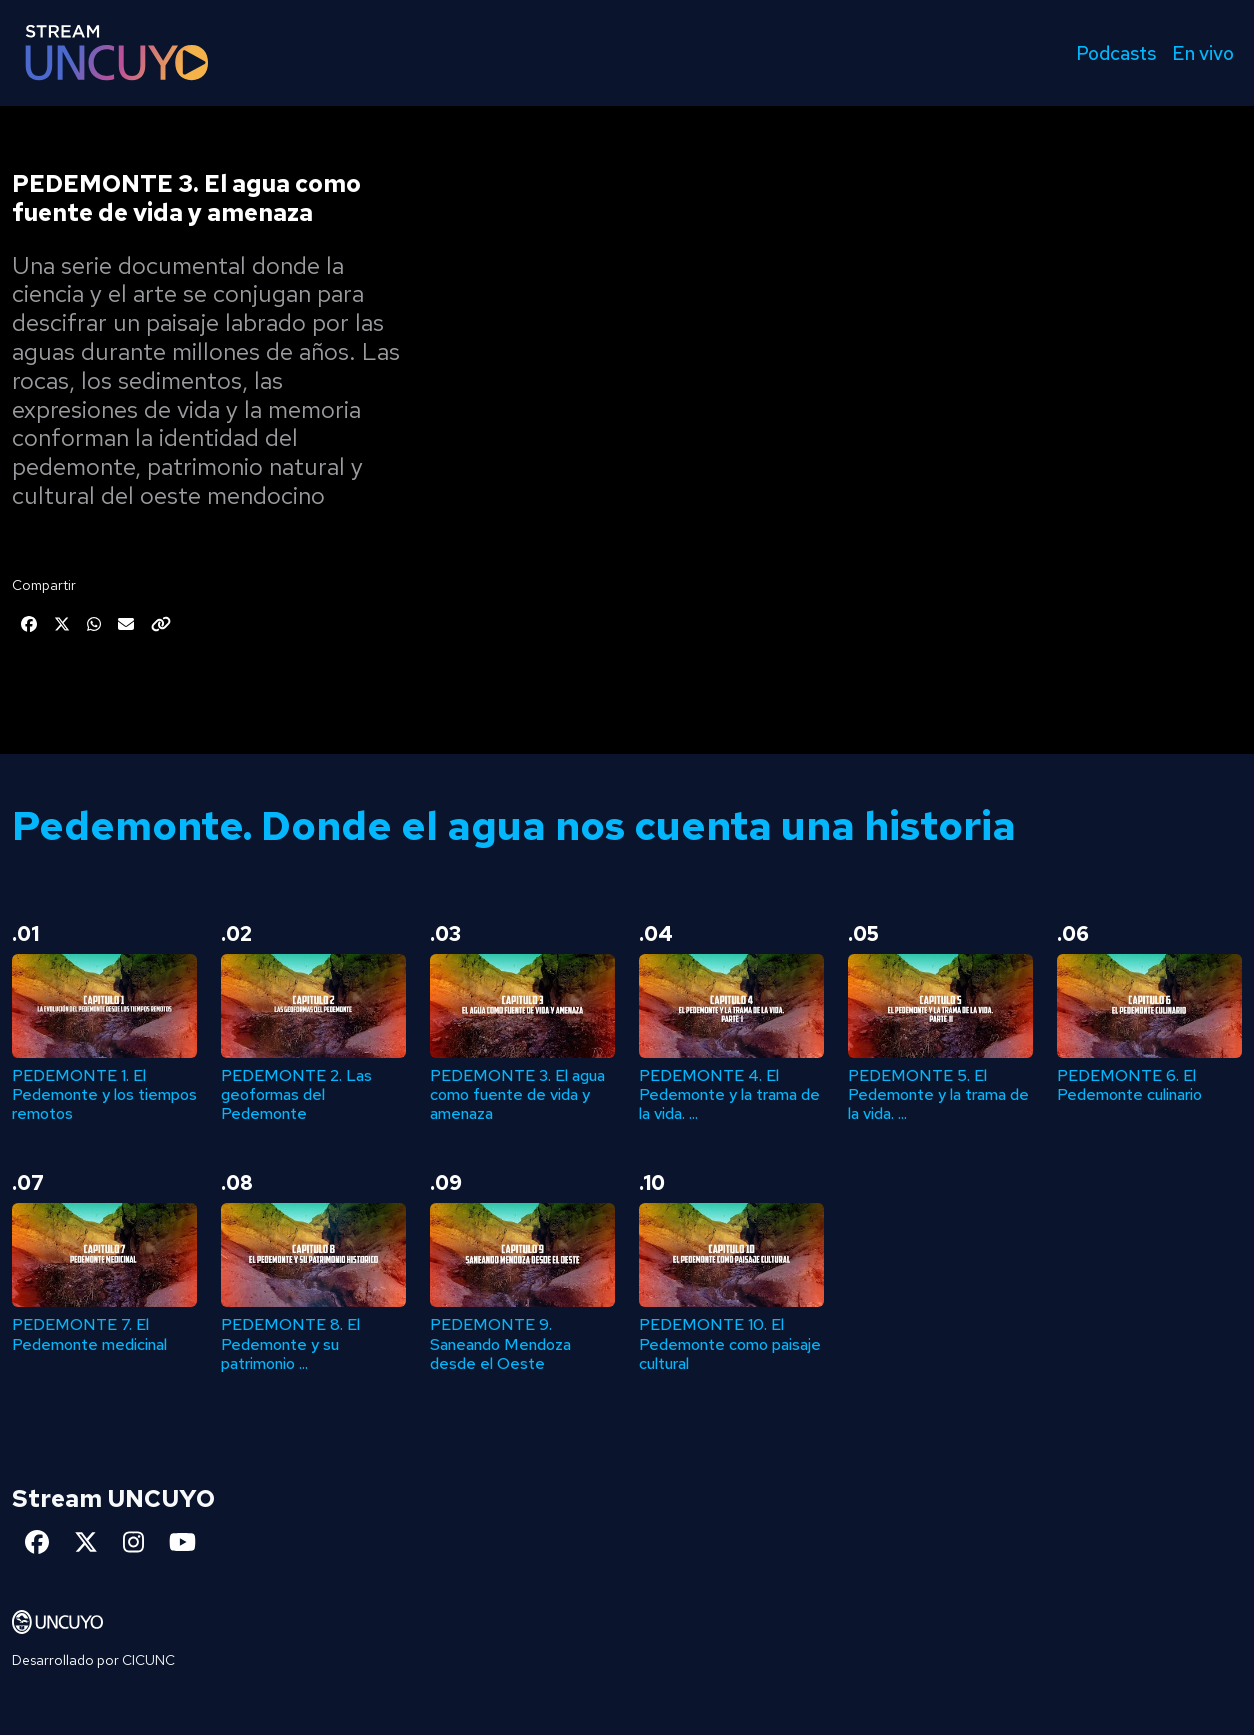  What do you see at coordinates (296, 1094) in the screenshot?
I see `PEDEMONTE 2. Las geoformas del Pedemonte` at bounding box center [296, 1094].